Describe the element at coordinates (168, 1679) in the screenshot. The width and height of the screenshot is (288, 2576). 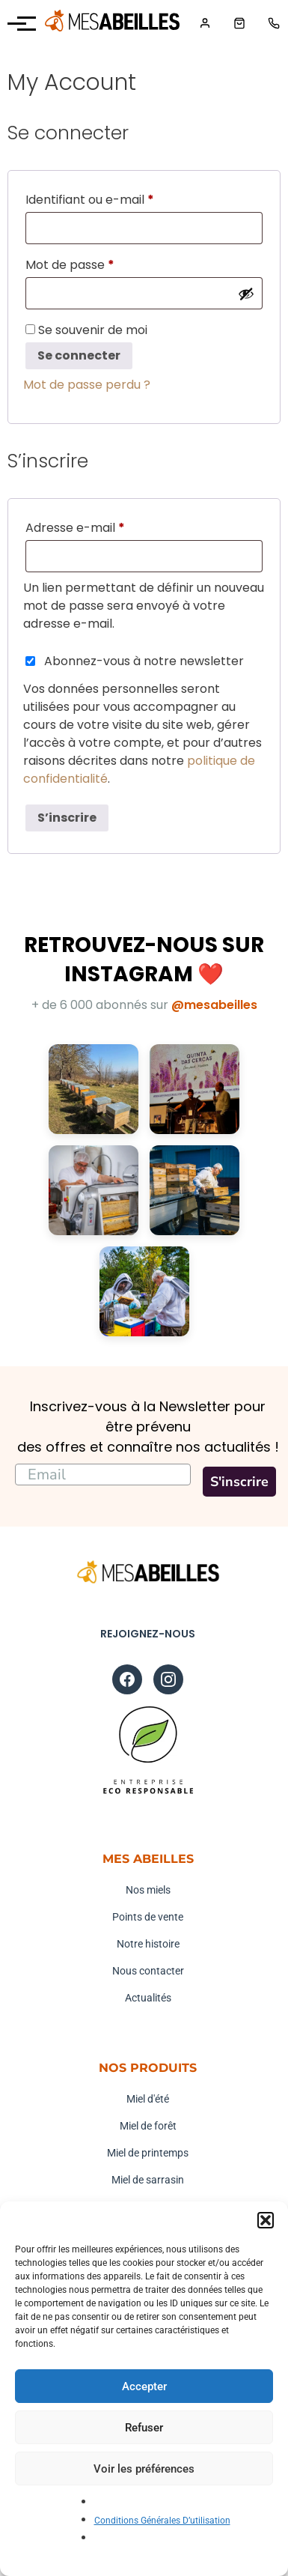
I see `[Instagram]` at that location.